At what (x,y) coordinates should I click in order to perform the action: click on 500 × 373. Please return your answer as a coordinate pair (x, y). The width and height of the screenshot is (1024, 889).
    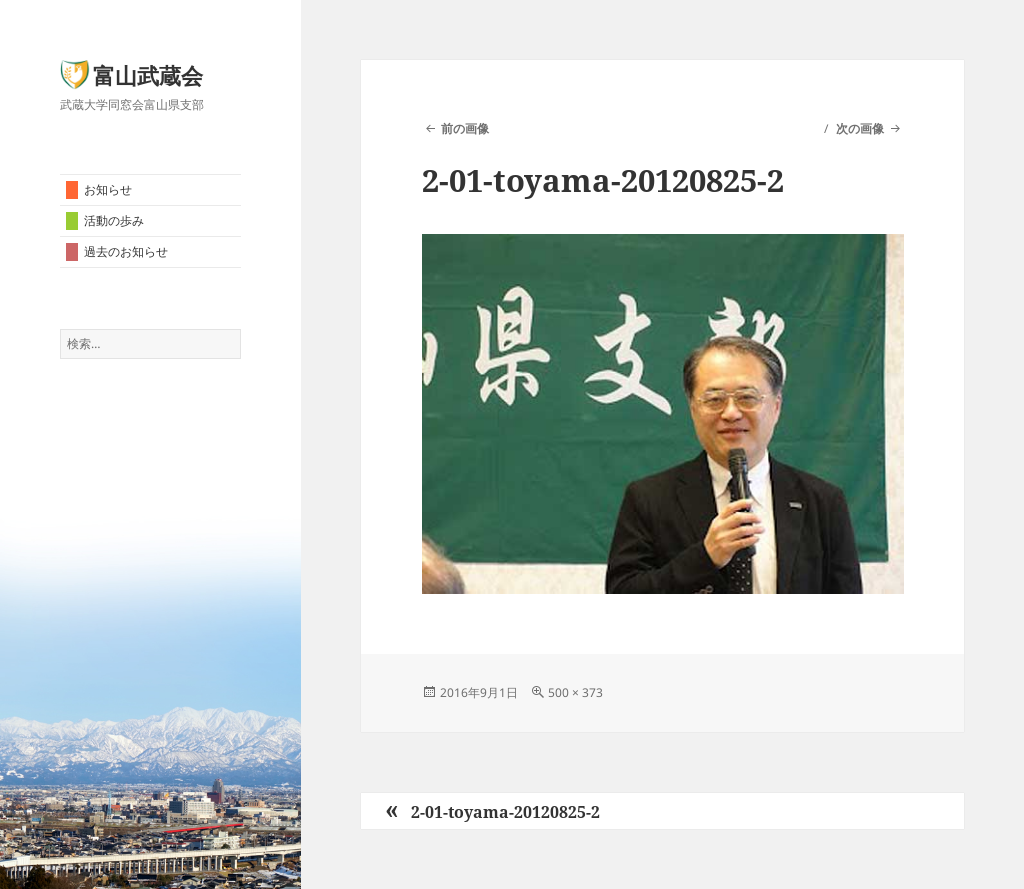
    Looking at the image, I should click on (575, 692).